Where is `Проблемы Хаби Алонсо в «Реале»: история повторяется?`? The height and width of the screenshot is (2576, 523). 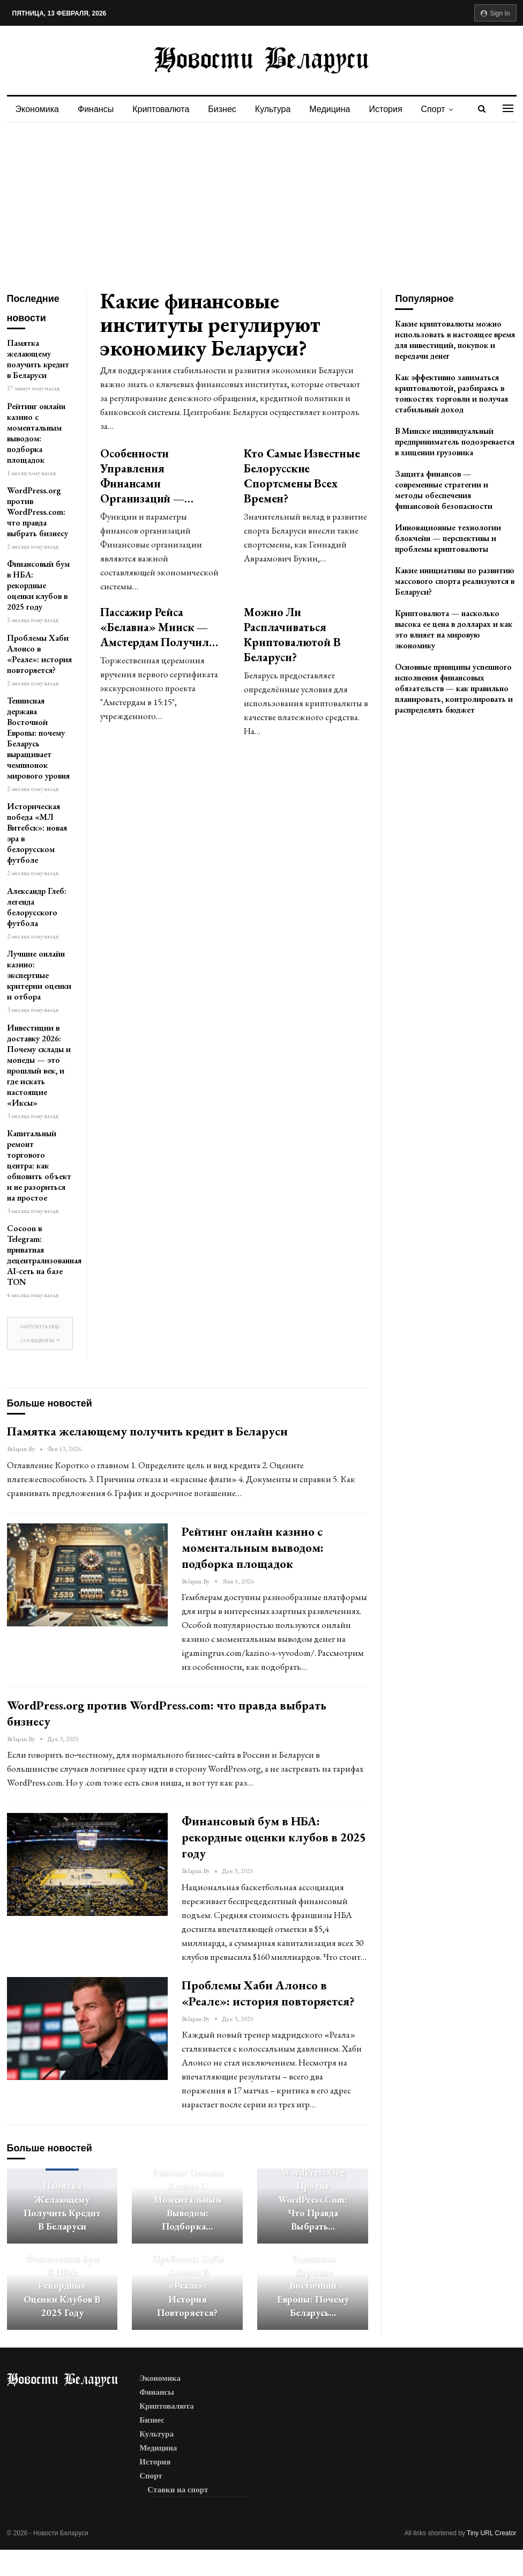
Проблемы Хаби Алонсо в «Реале»: история повторяется? is located at coordinates (39, 654).